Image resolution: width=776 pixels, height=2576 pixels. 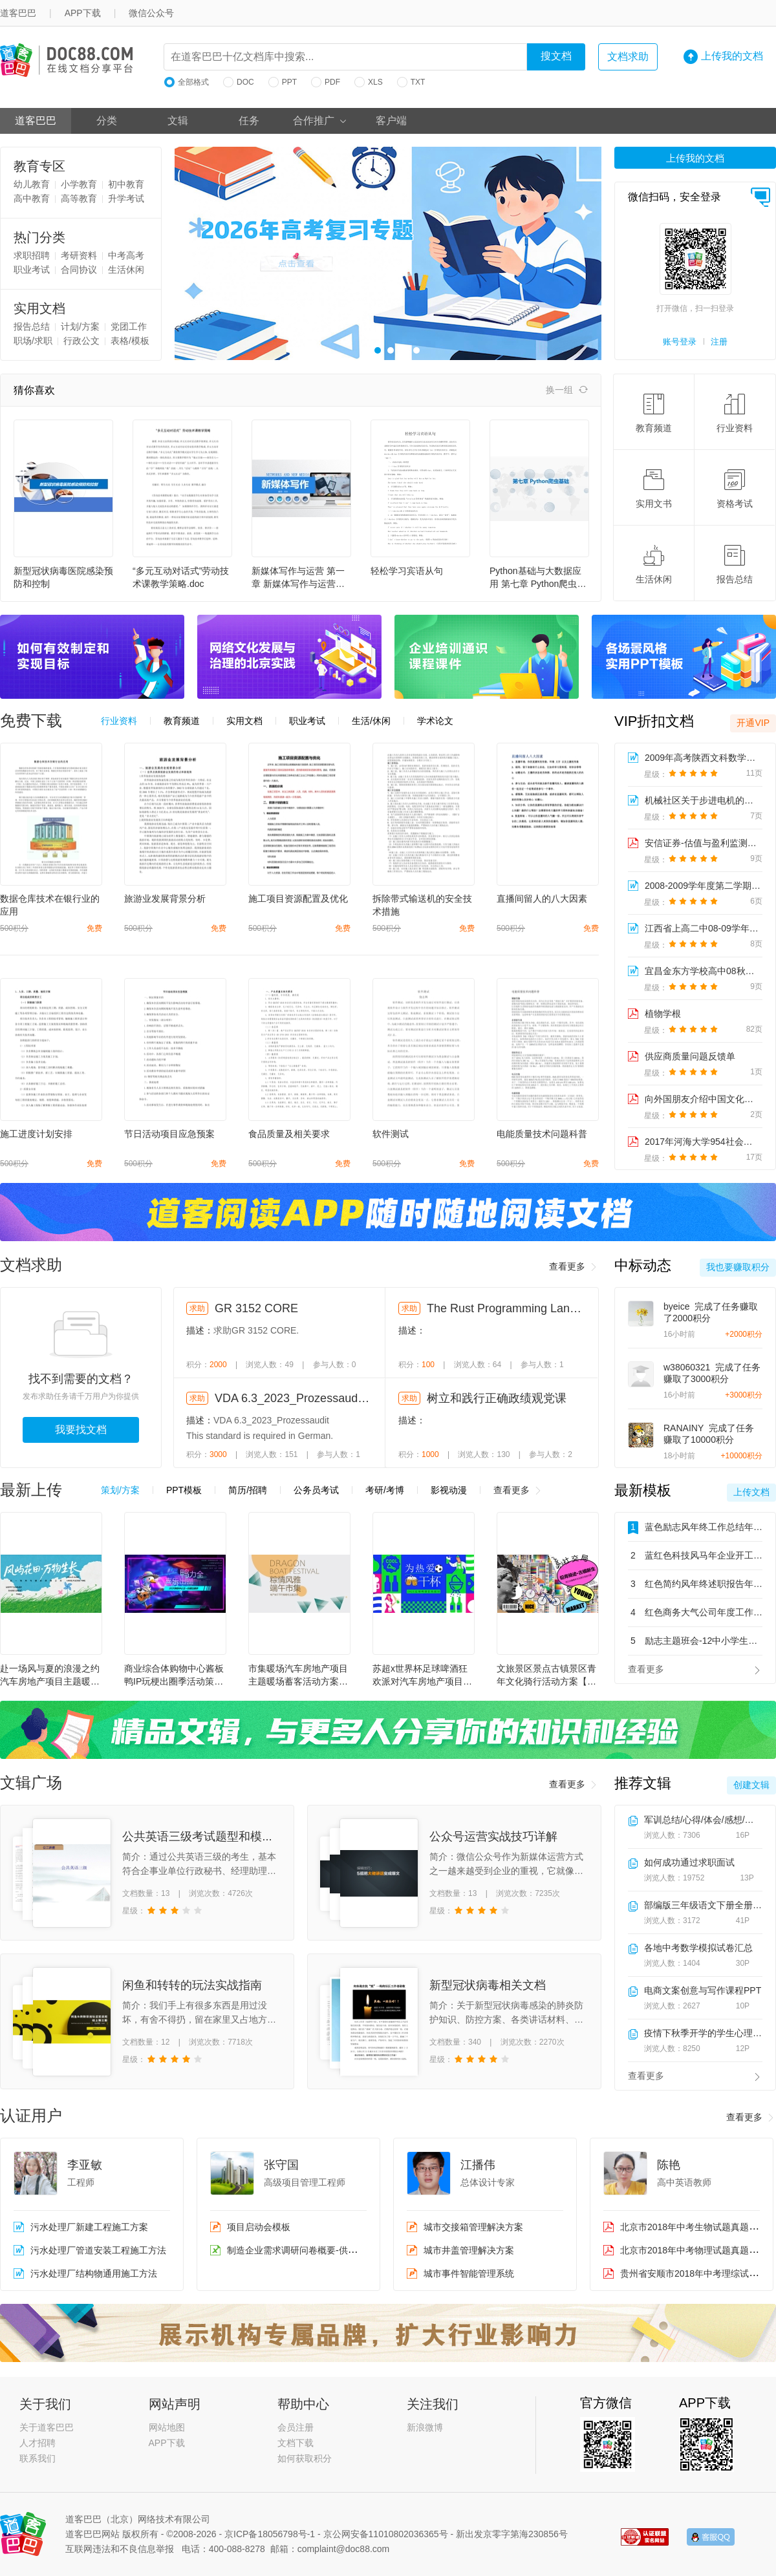 I want to click on 制造企业需求调研问卷概要-供应链（销售、采购、库存）, so click(x=342, y=2250).